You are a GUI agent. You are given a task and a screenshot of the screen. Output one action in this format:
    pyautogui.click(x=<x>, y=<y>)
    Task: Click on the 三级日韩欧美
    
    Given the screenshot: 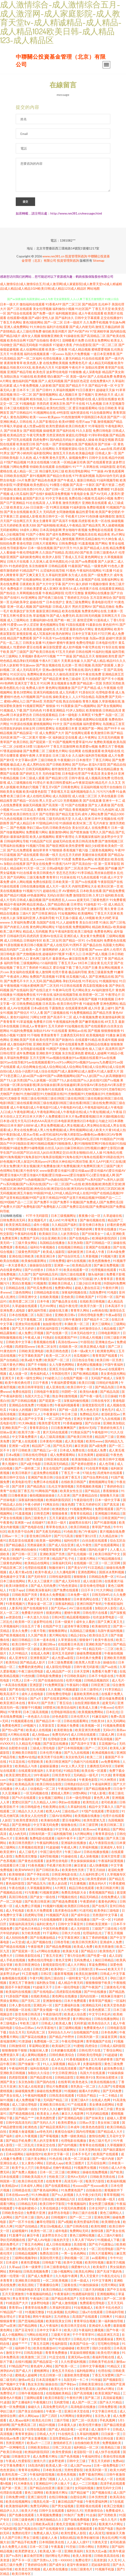 What is the action you would take?
    pyautogui.click(x=47, y=760)
    